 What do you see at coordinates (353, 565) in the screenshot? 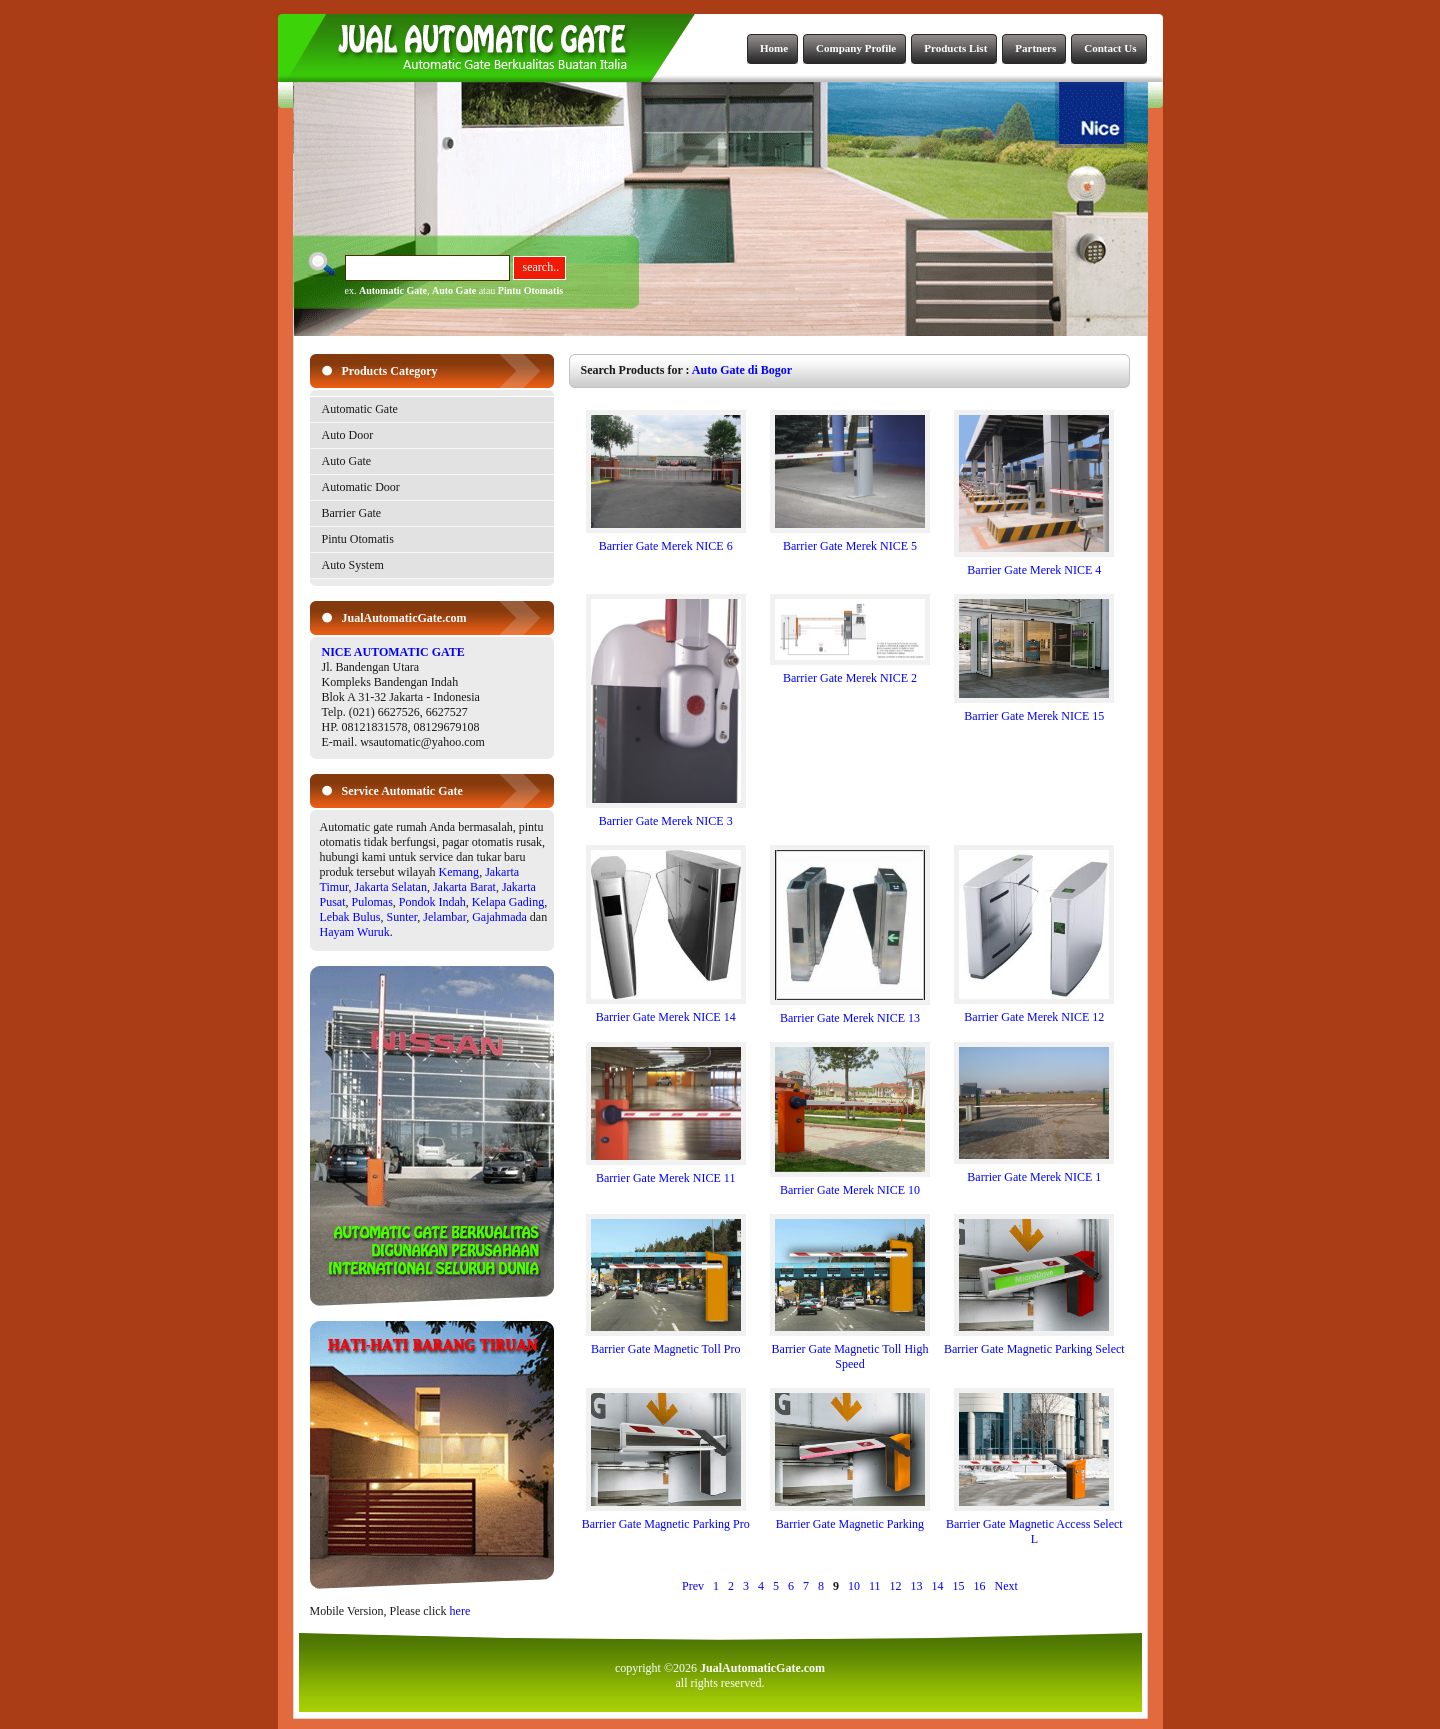
I see `Auto System` at bounding box center [353, 565].